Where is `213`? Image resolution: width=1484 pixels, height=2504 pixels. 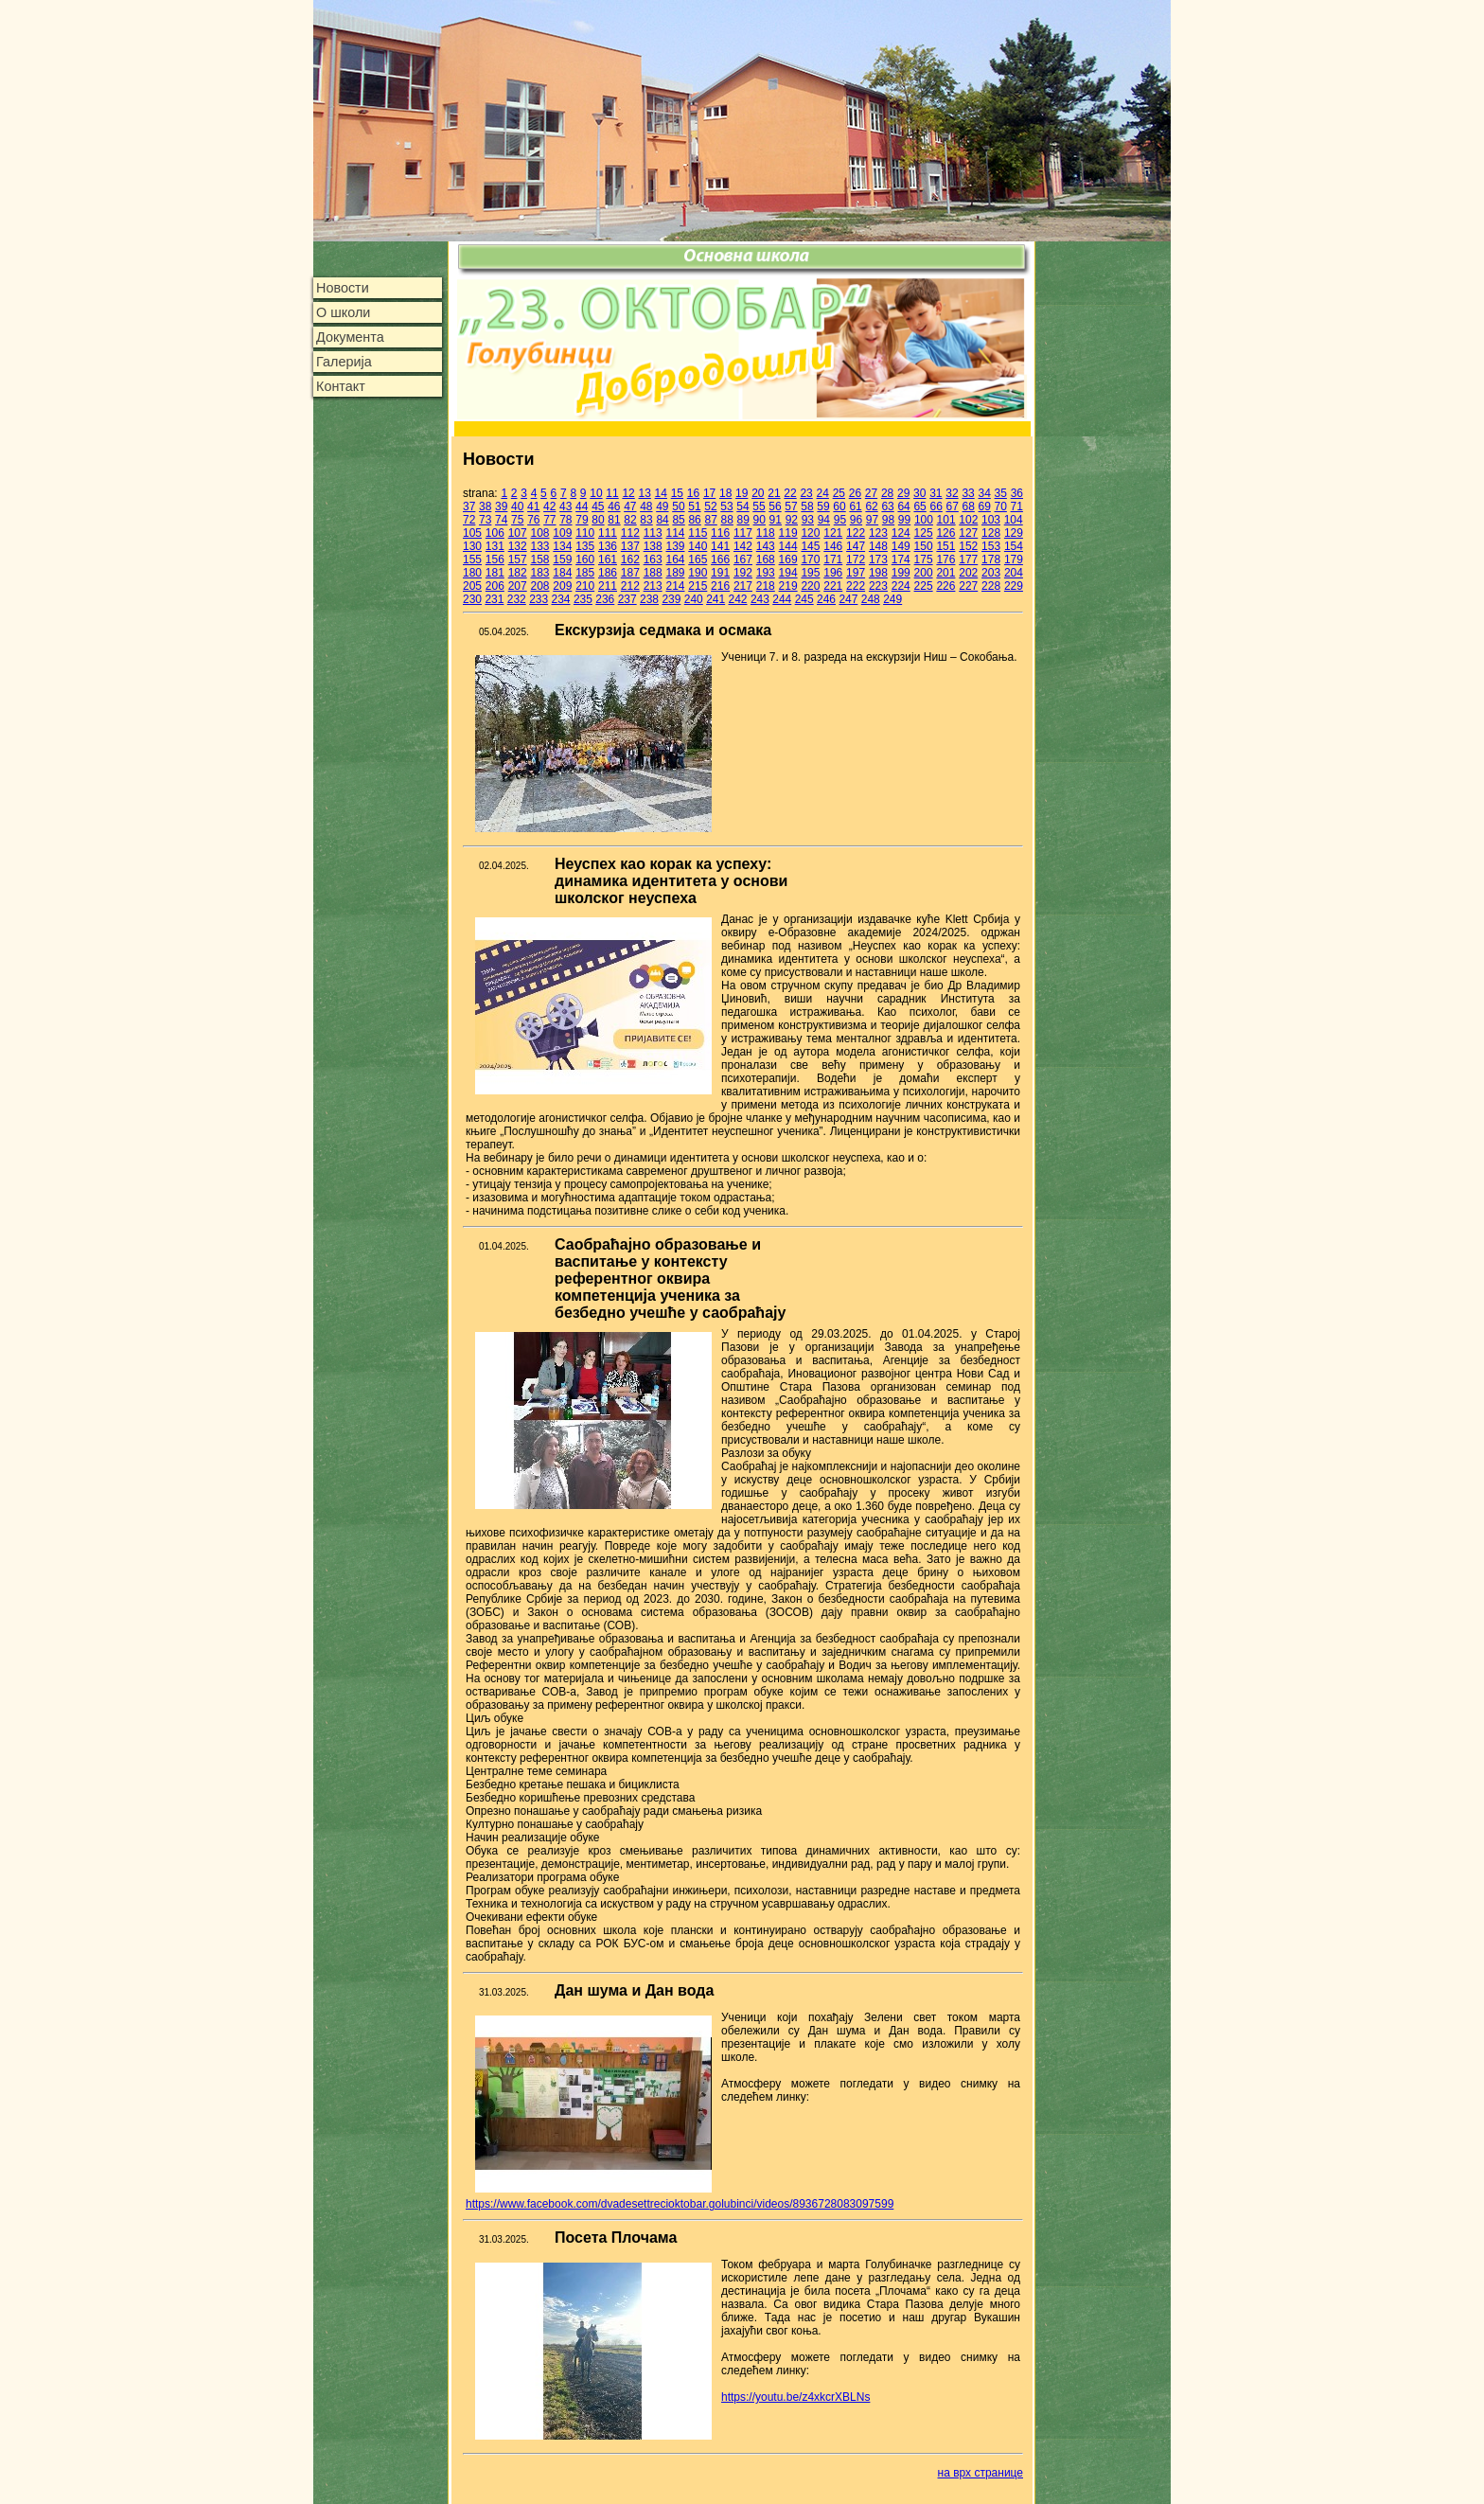
213 is located at coordinates (653, 586).